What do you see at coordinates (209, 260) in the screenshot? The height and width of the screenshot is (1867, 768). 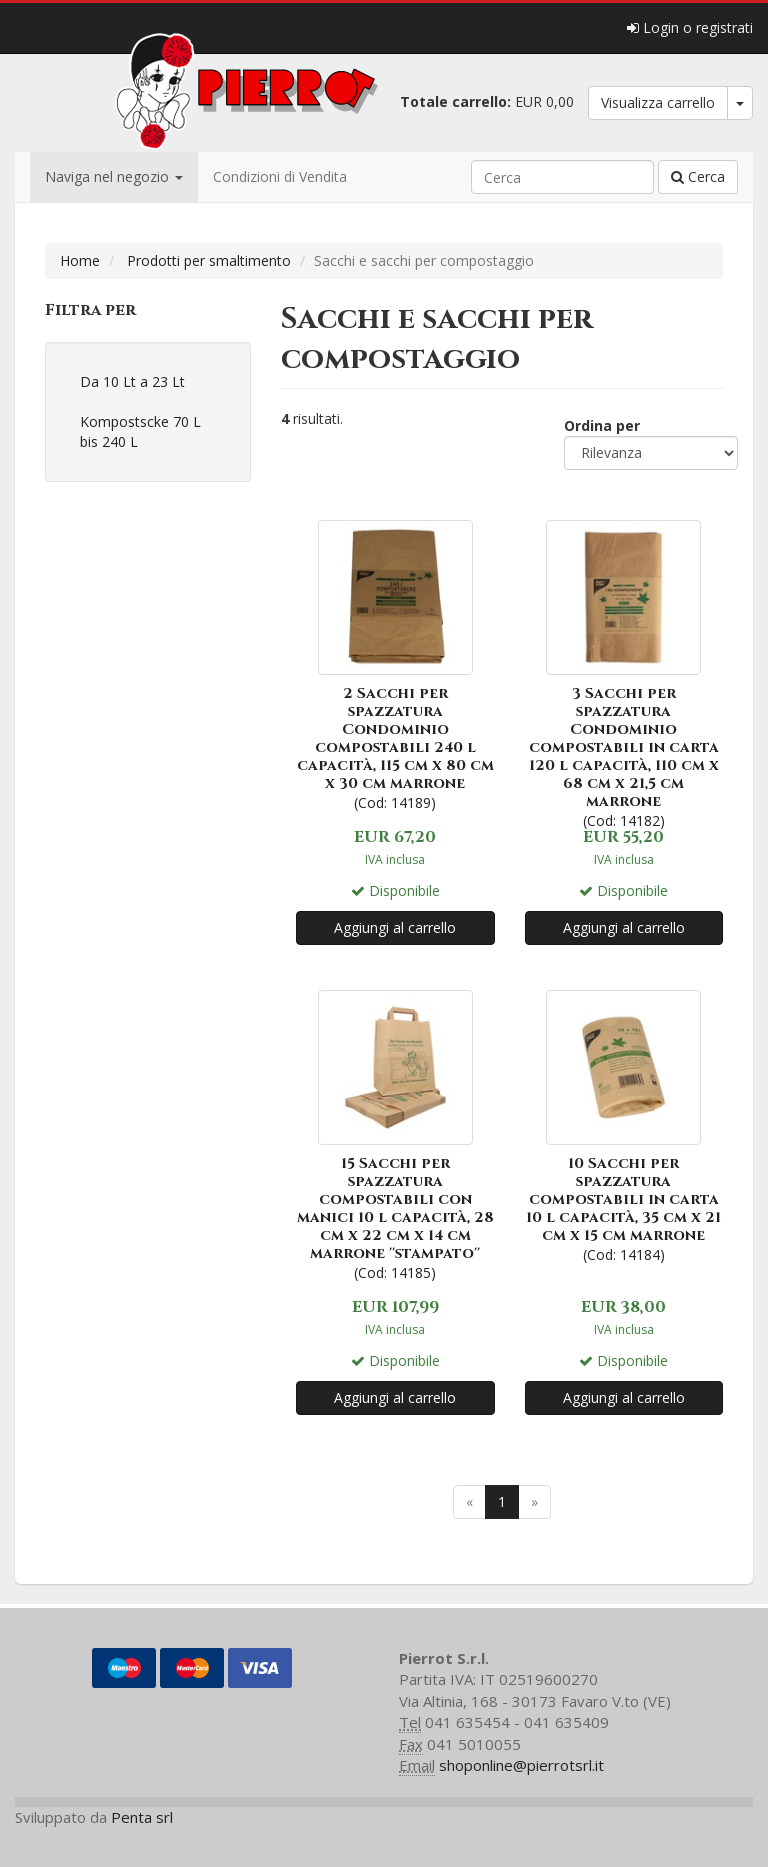 I see `Prodotti per smaltimento` at bounding box center [209, 260].